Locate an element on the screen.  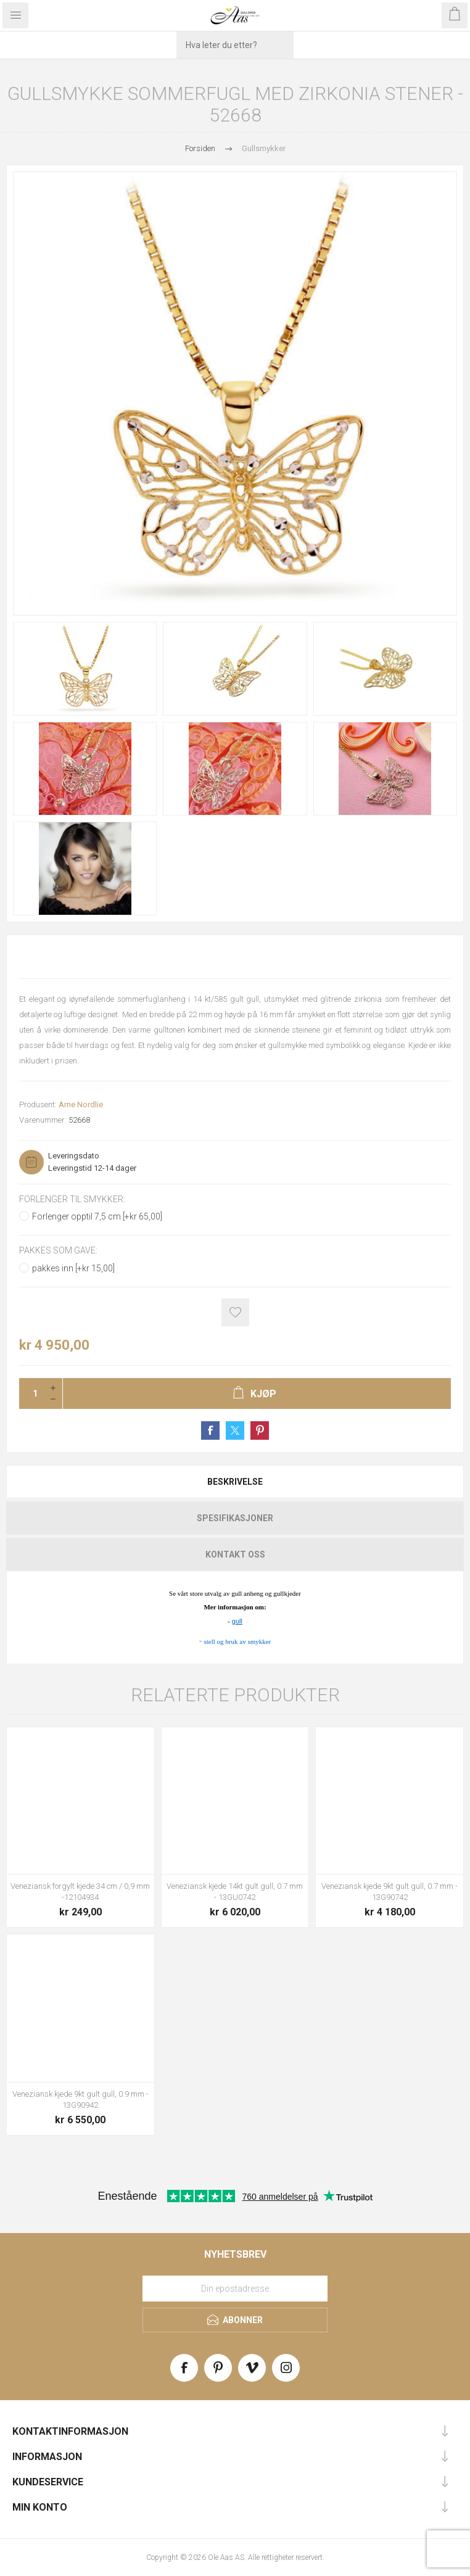
pakkes inn [+kr 15,00] is located at coordinates (73, 1268).